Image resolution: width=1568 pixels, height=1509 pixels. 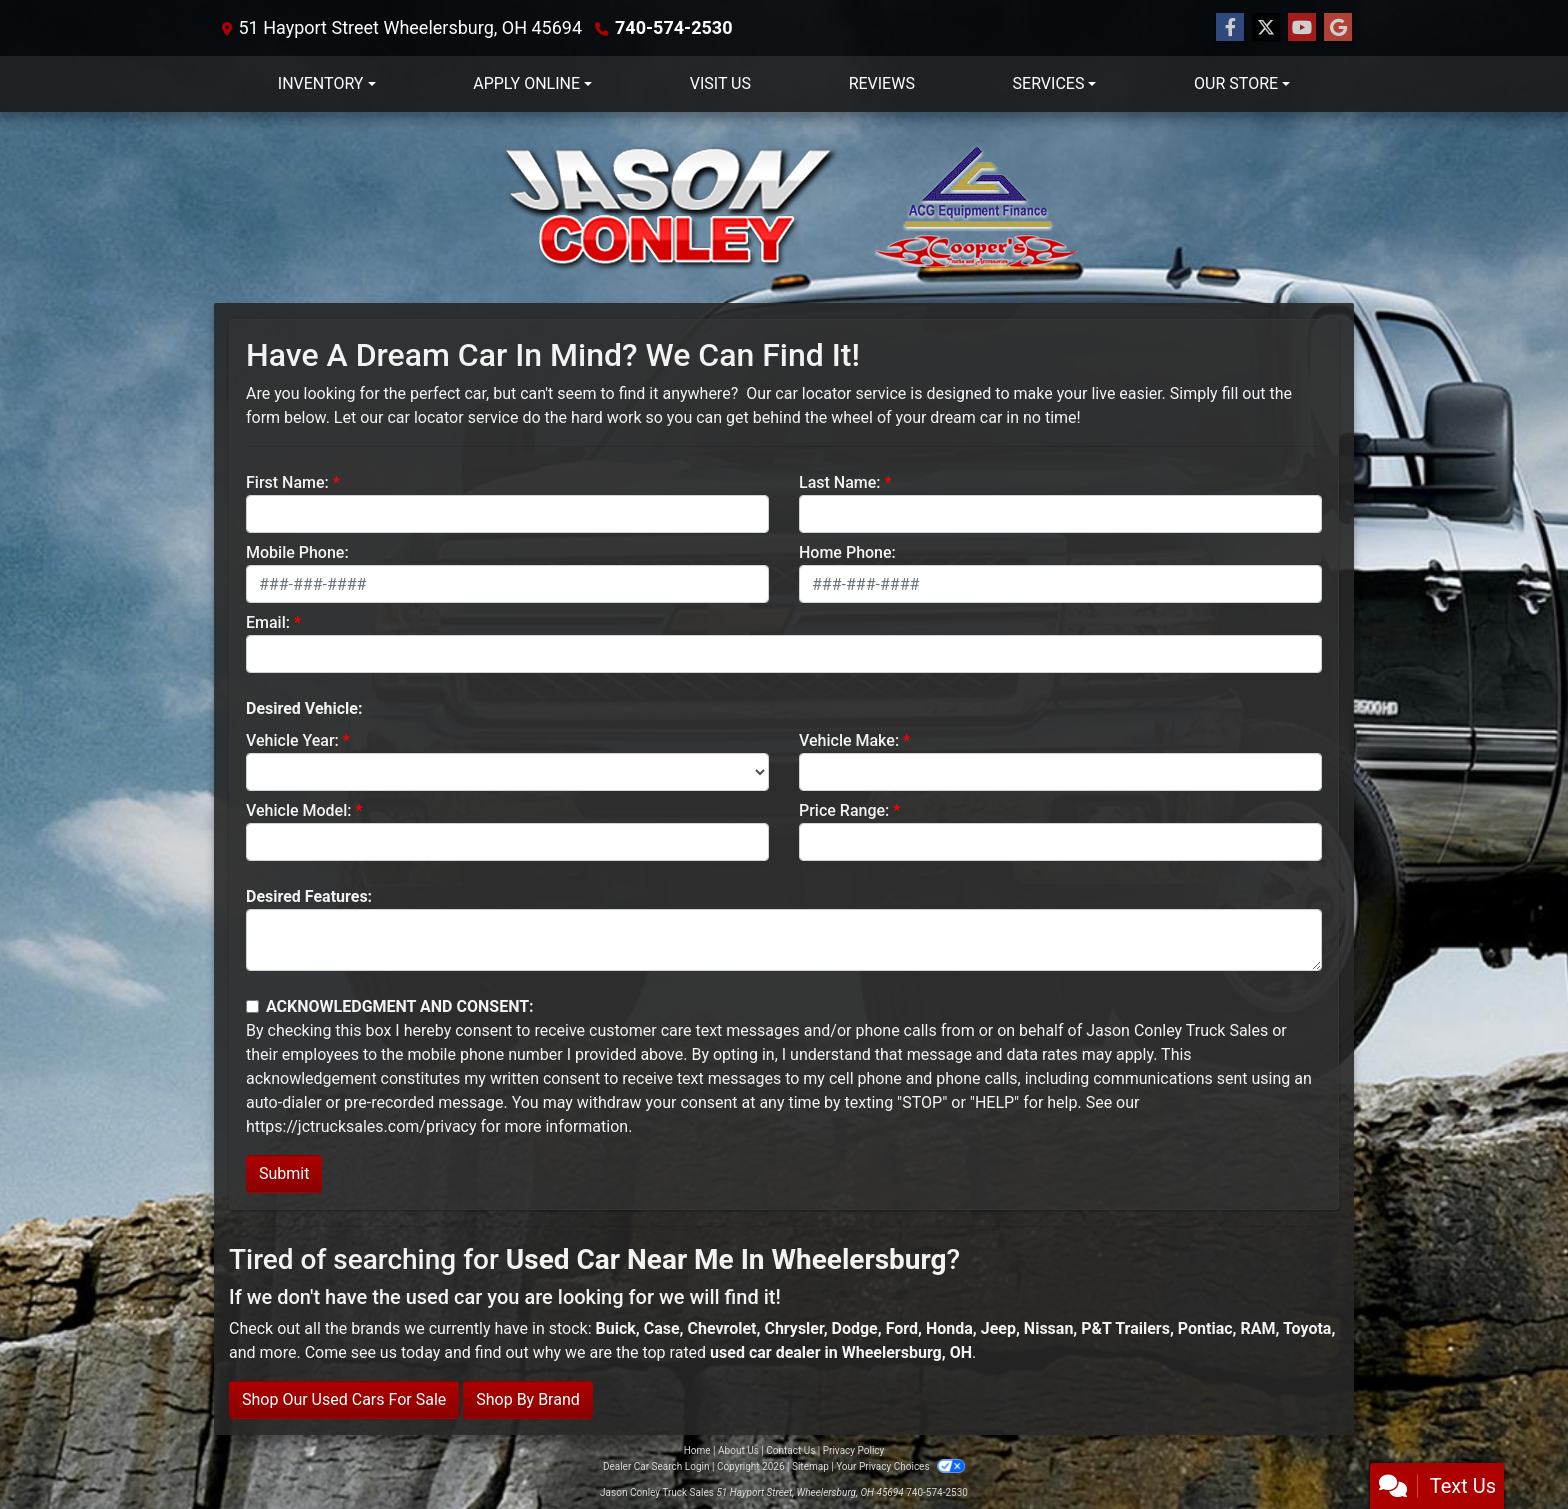 I want to click on [Dealer Logo], so click(x=784, y=207).